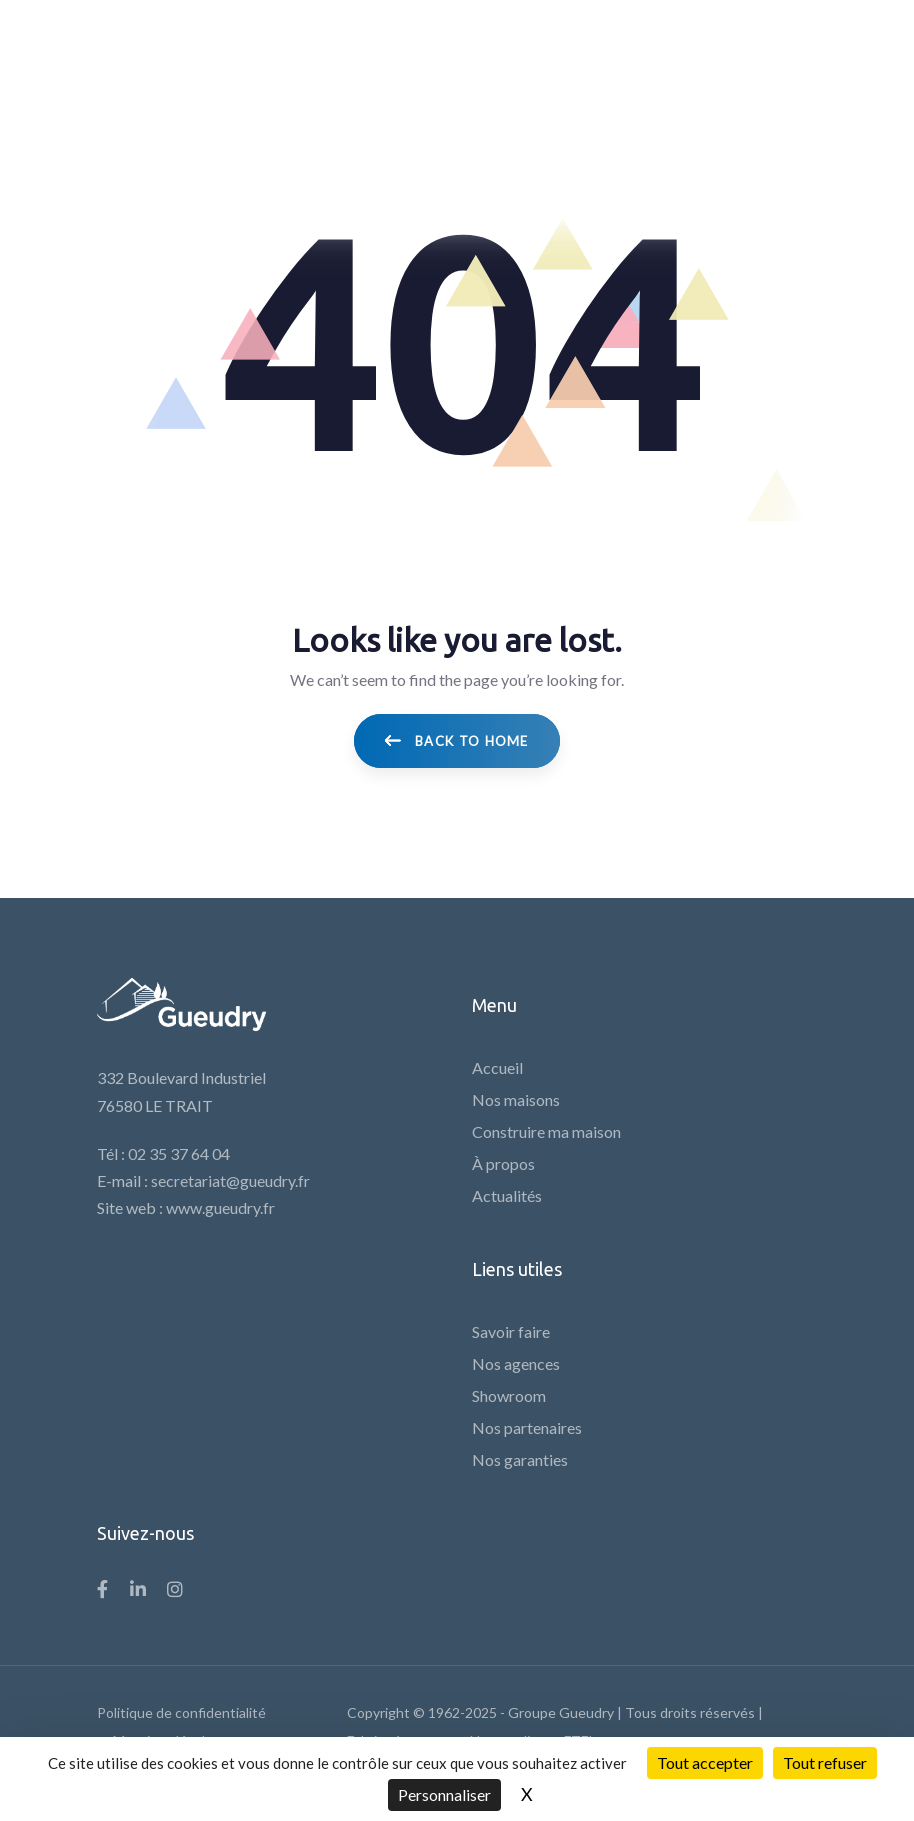  Describe the element at coordinates (516, 1363) in the screenshot. I see `Nos agences` at that location.